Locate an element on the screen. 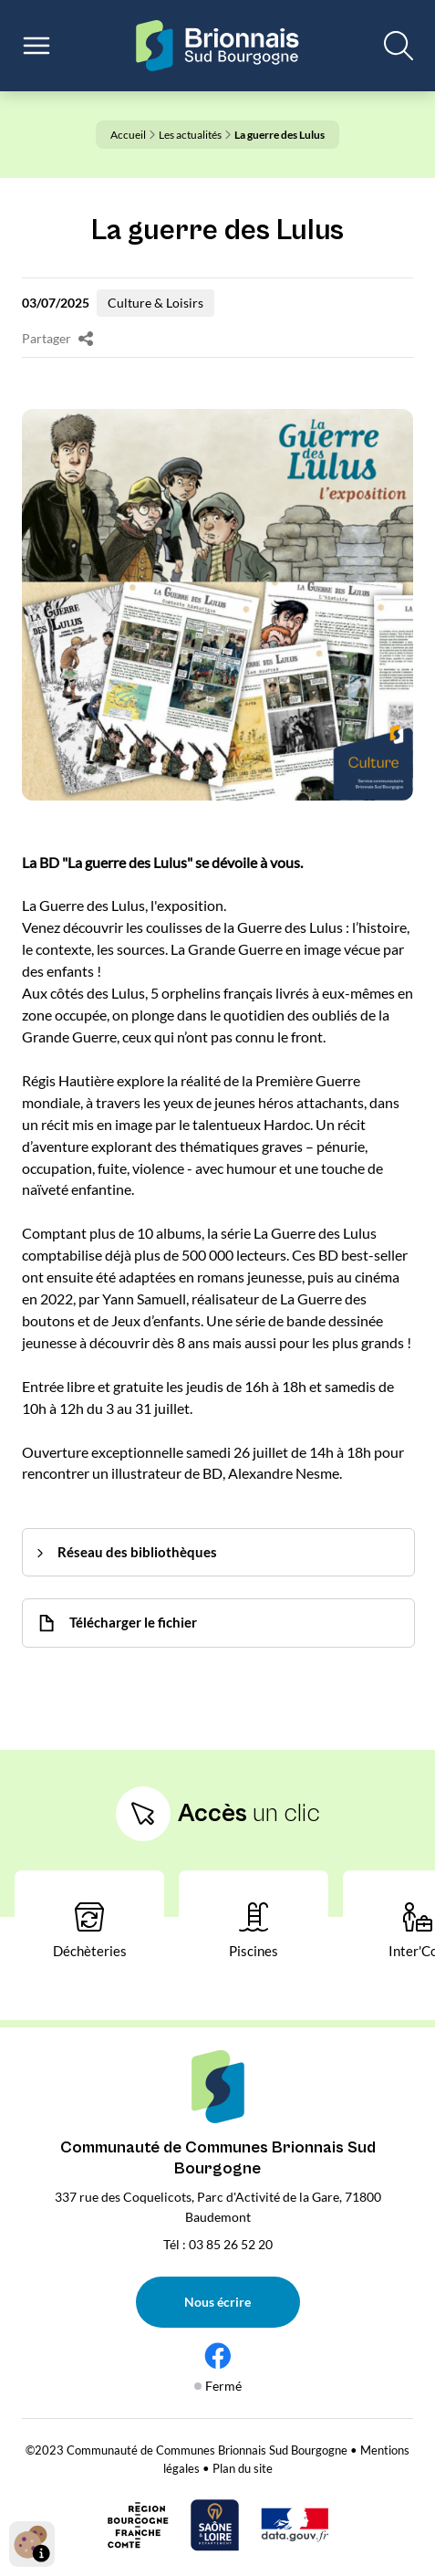  Les actualités is located at coordinates (195, 134).